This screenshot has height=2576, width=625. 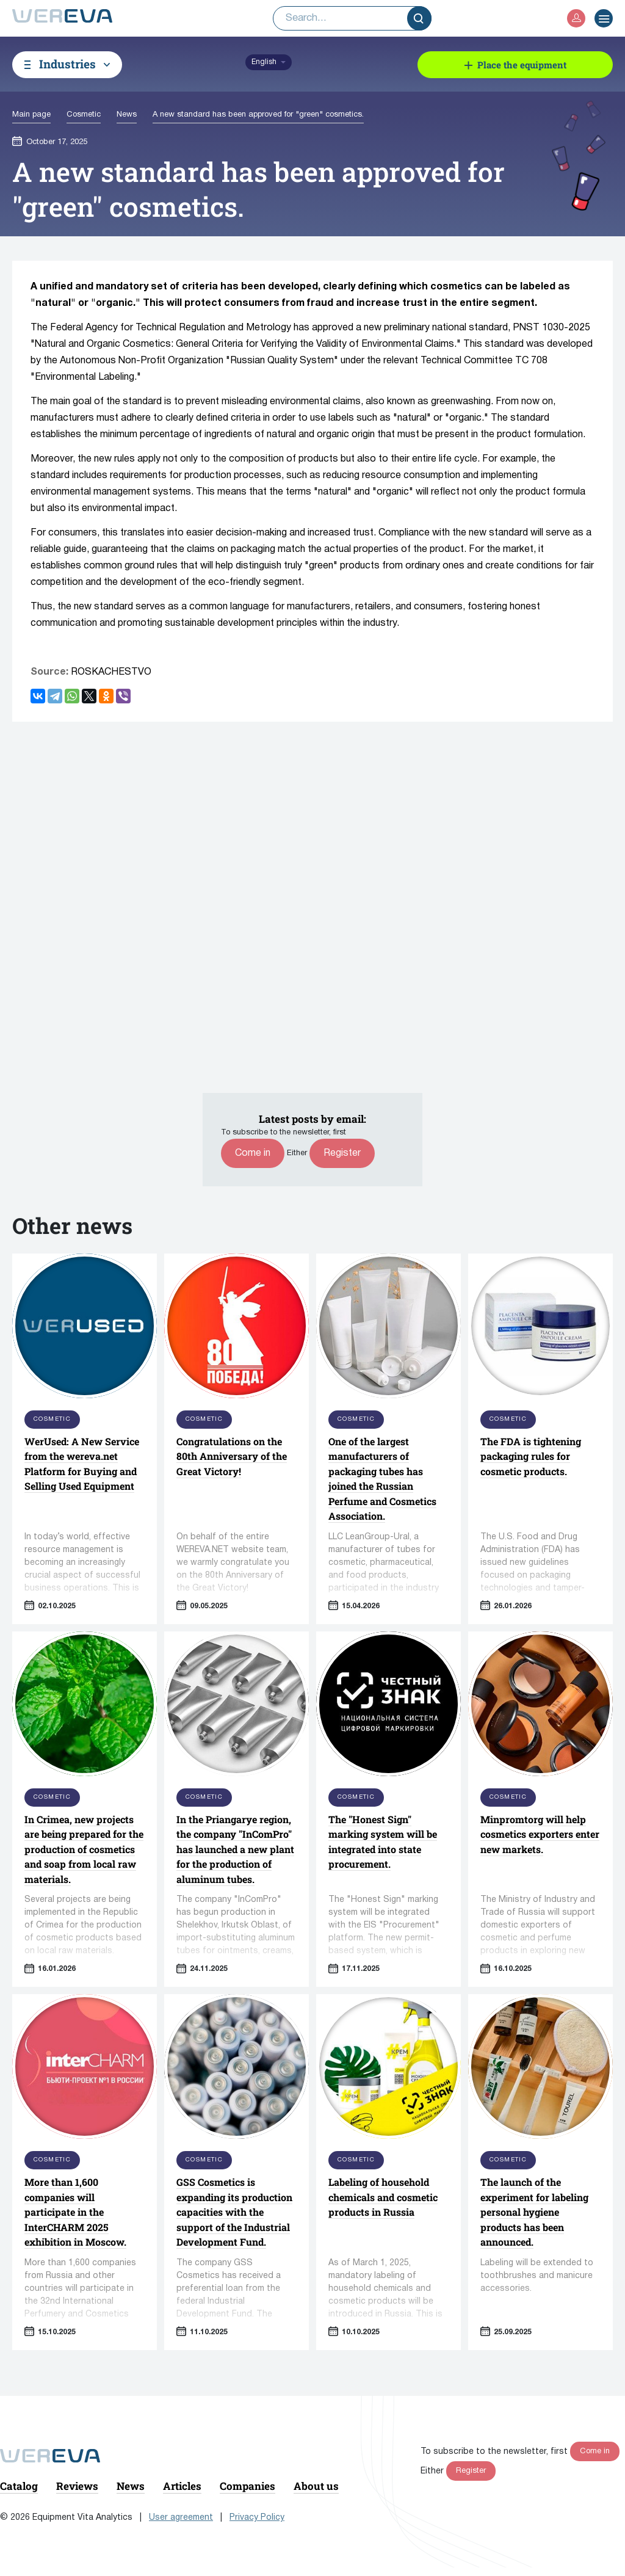 What do you see at coordinates (530, 1456) in the screenshot?
I see `The FDA is tightening packaging rules for cosmetic products.` at bounding box center [530, 1456].